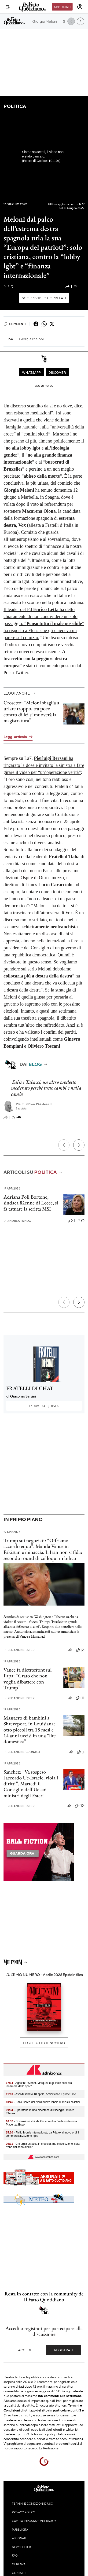 The width and height of the screenshot is (88, 2576). Describe the element at coordinates (44, 298) in the screenshot. I see `Scopri video correlati` at that location.